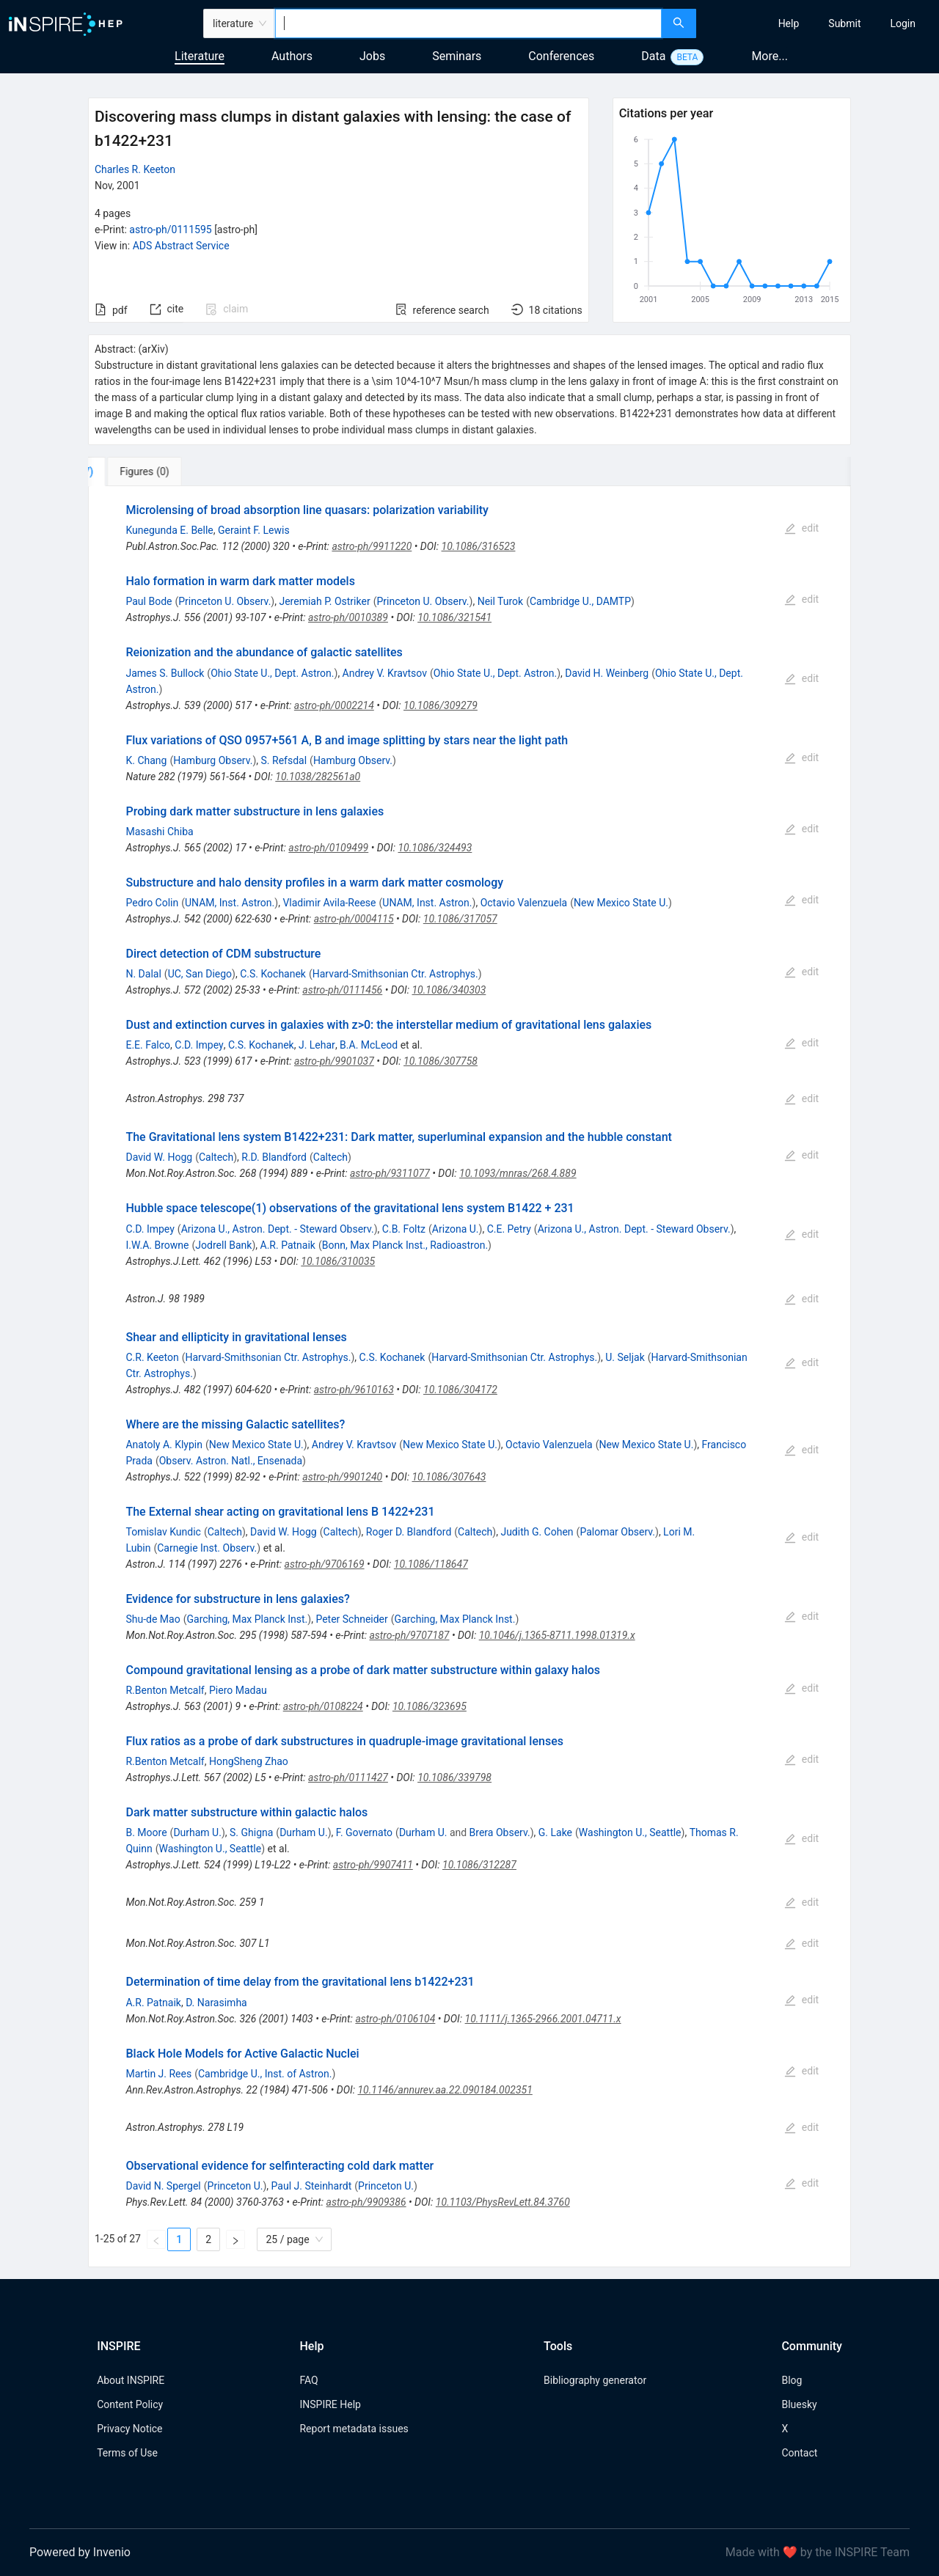 The height and width of the screenshot is (2576, 939). What do you see at coordinates (146, 760) in the screenshot?
I see `K. Chang` at bounding box center [146, 760].